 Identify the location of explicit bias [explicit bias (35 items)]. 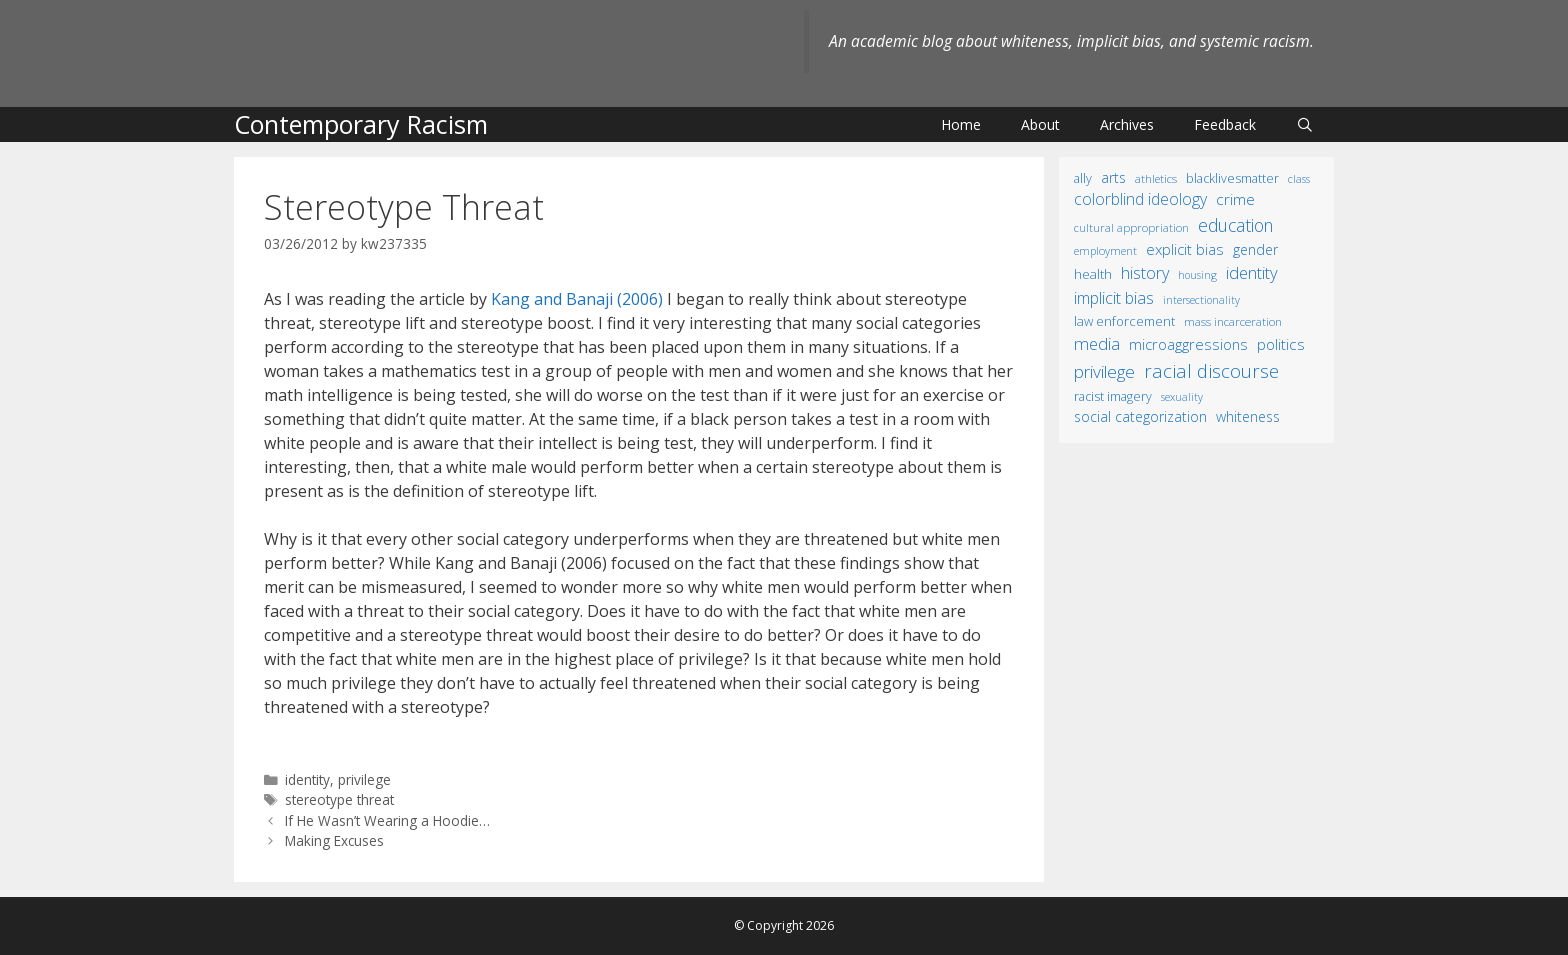
(1185, 249).